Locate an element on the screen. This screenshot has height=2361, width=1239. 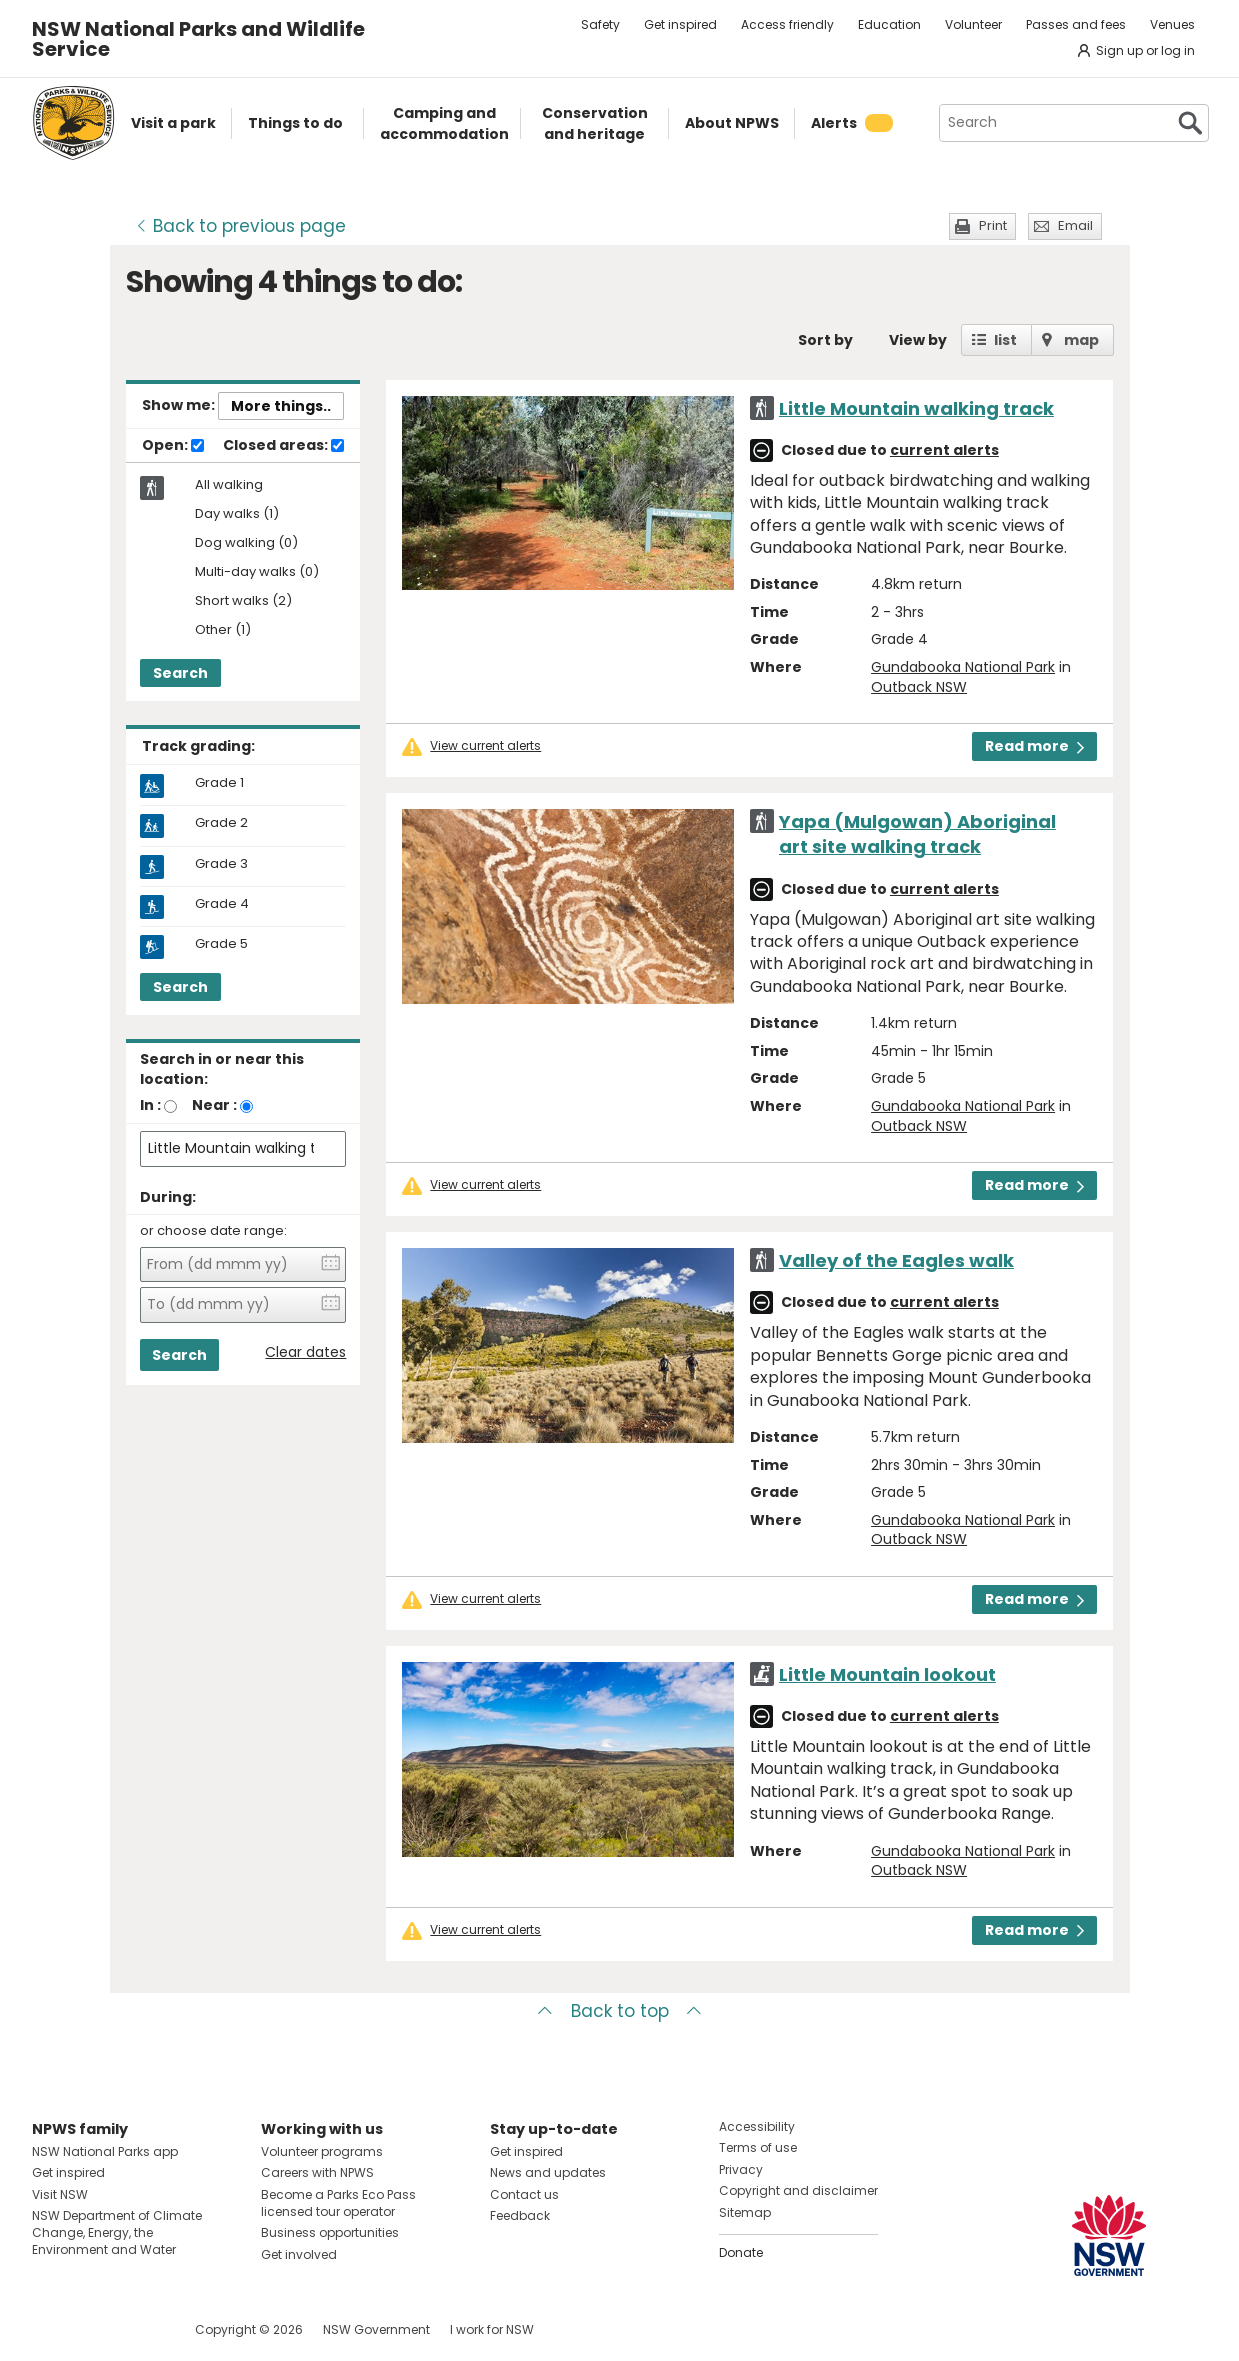
Grade 2 is located at coordinates (221, 823).